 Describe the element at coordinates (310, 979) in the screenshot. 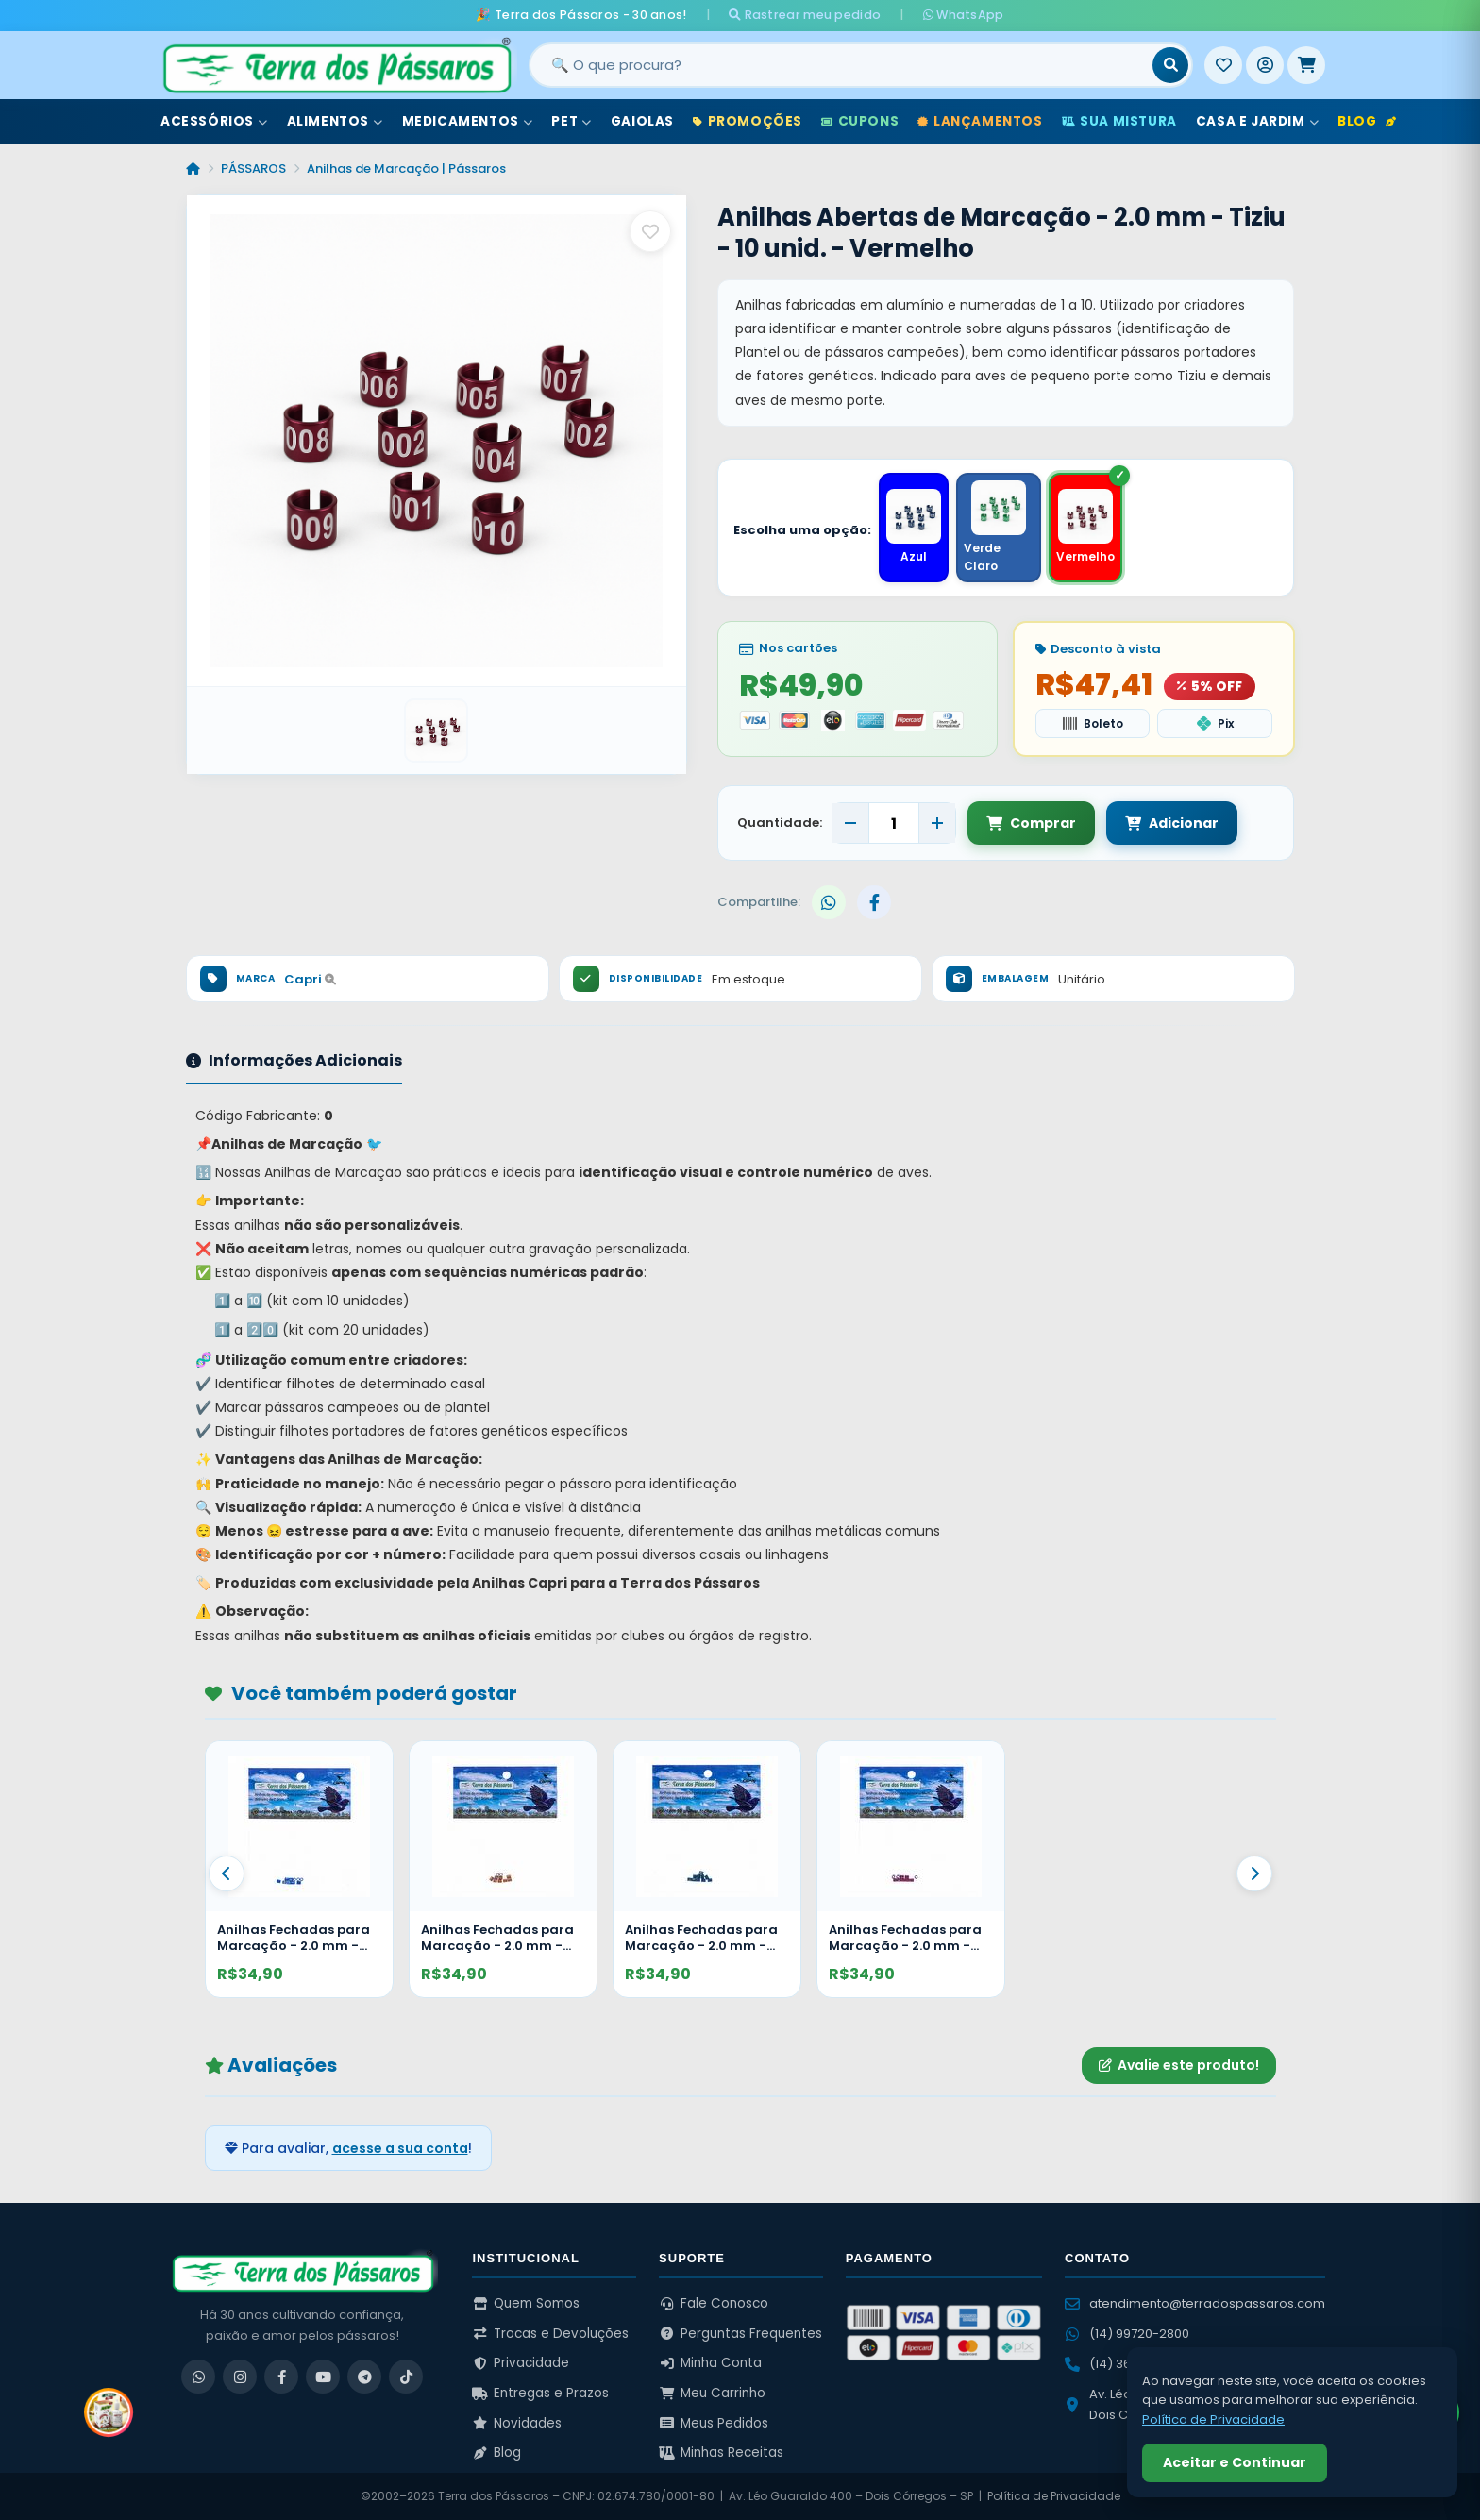

I see `Capri` at that location.